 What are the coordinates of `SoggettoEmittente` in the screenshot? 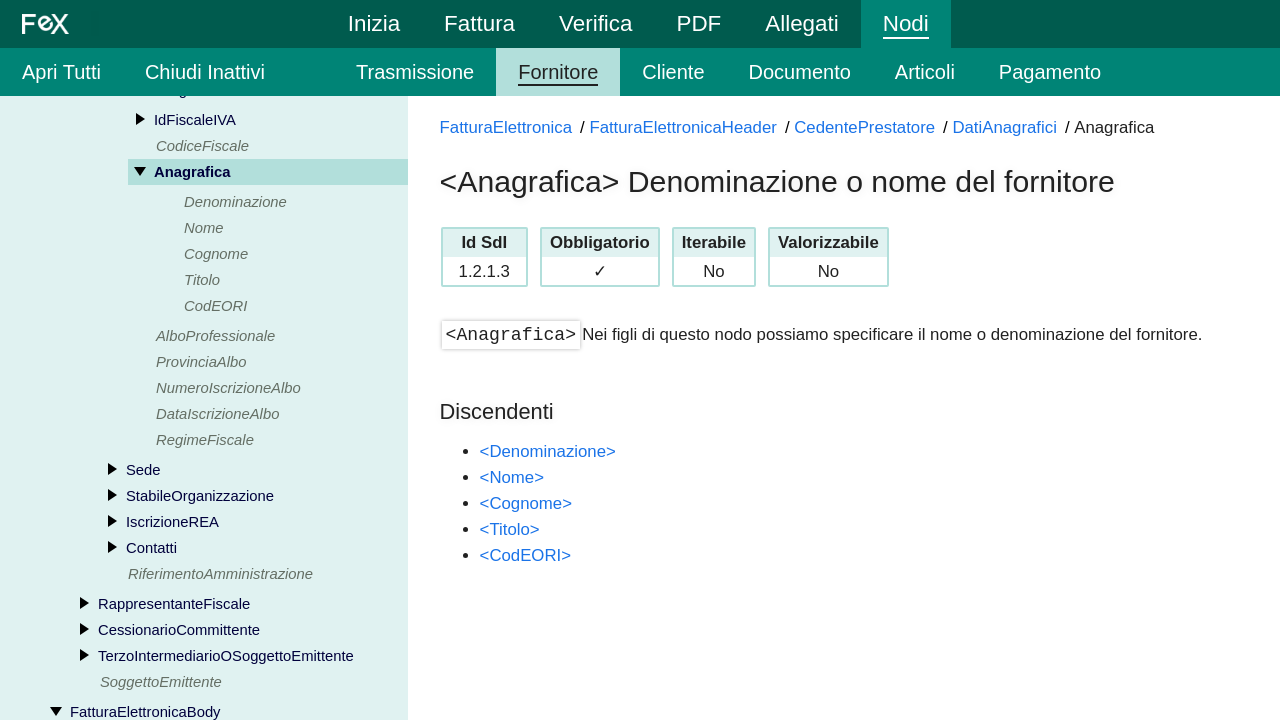 It's located at (161, 683).